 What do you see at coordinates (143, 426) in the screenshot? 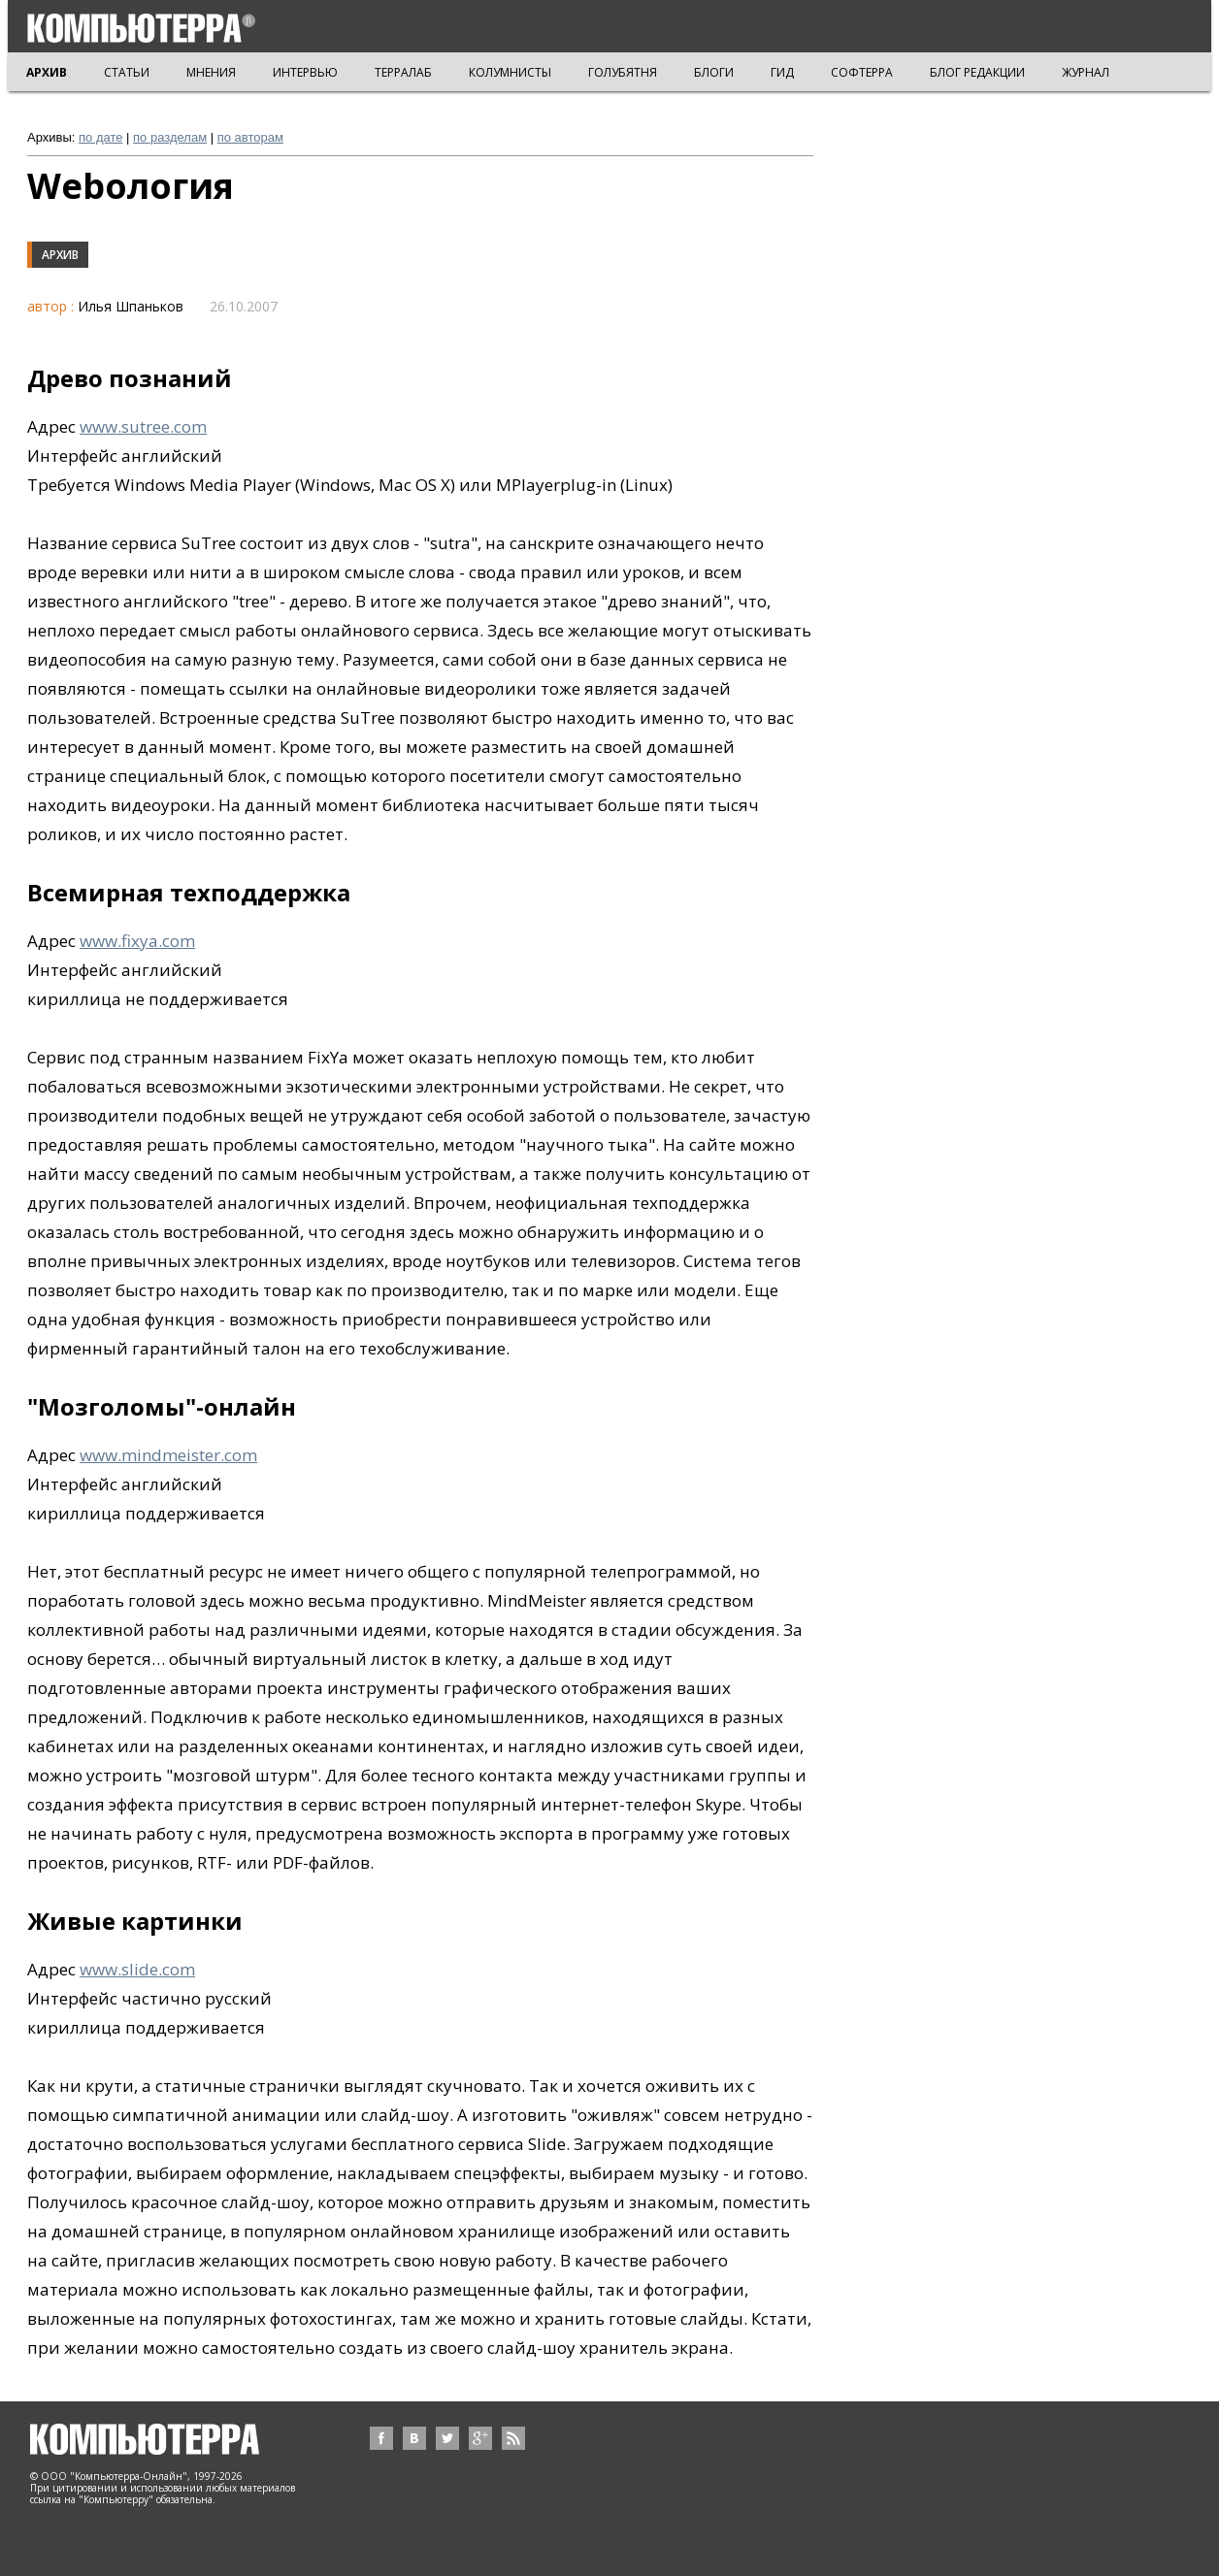
I see `www.sutree.com` at bounding box center [143, 426].